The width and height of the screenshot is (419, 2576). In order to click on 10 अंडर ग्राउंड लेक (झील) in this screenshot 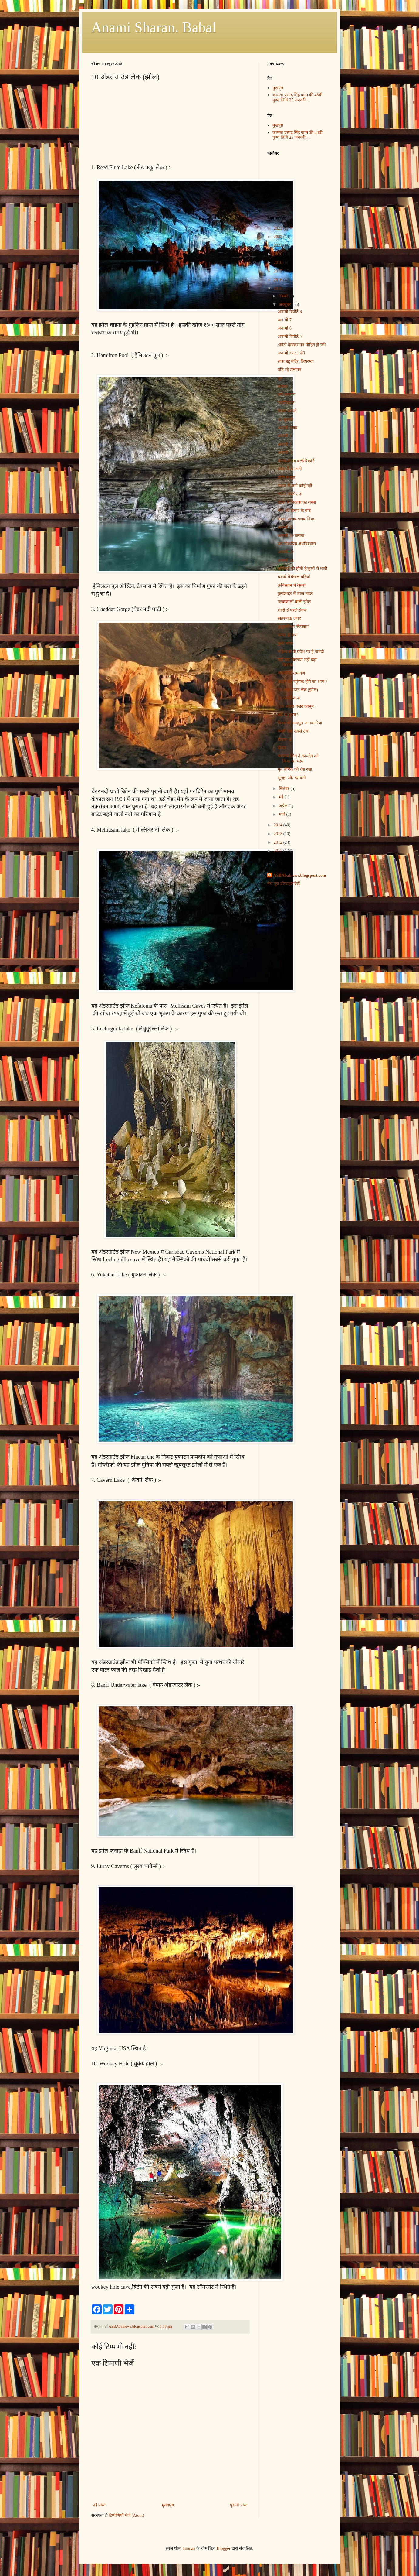, I will do `click(298, 690)`.